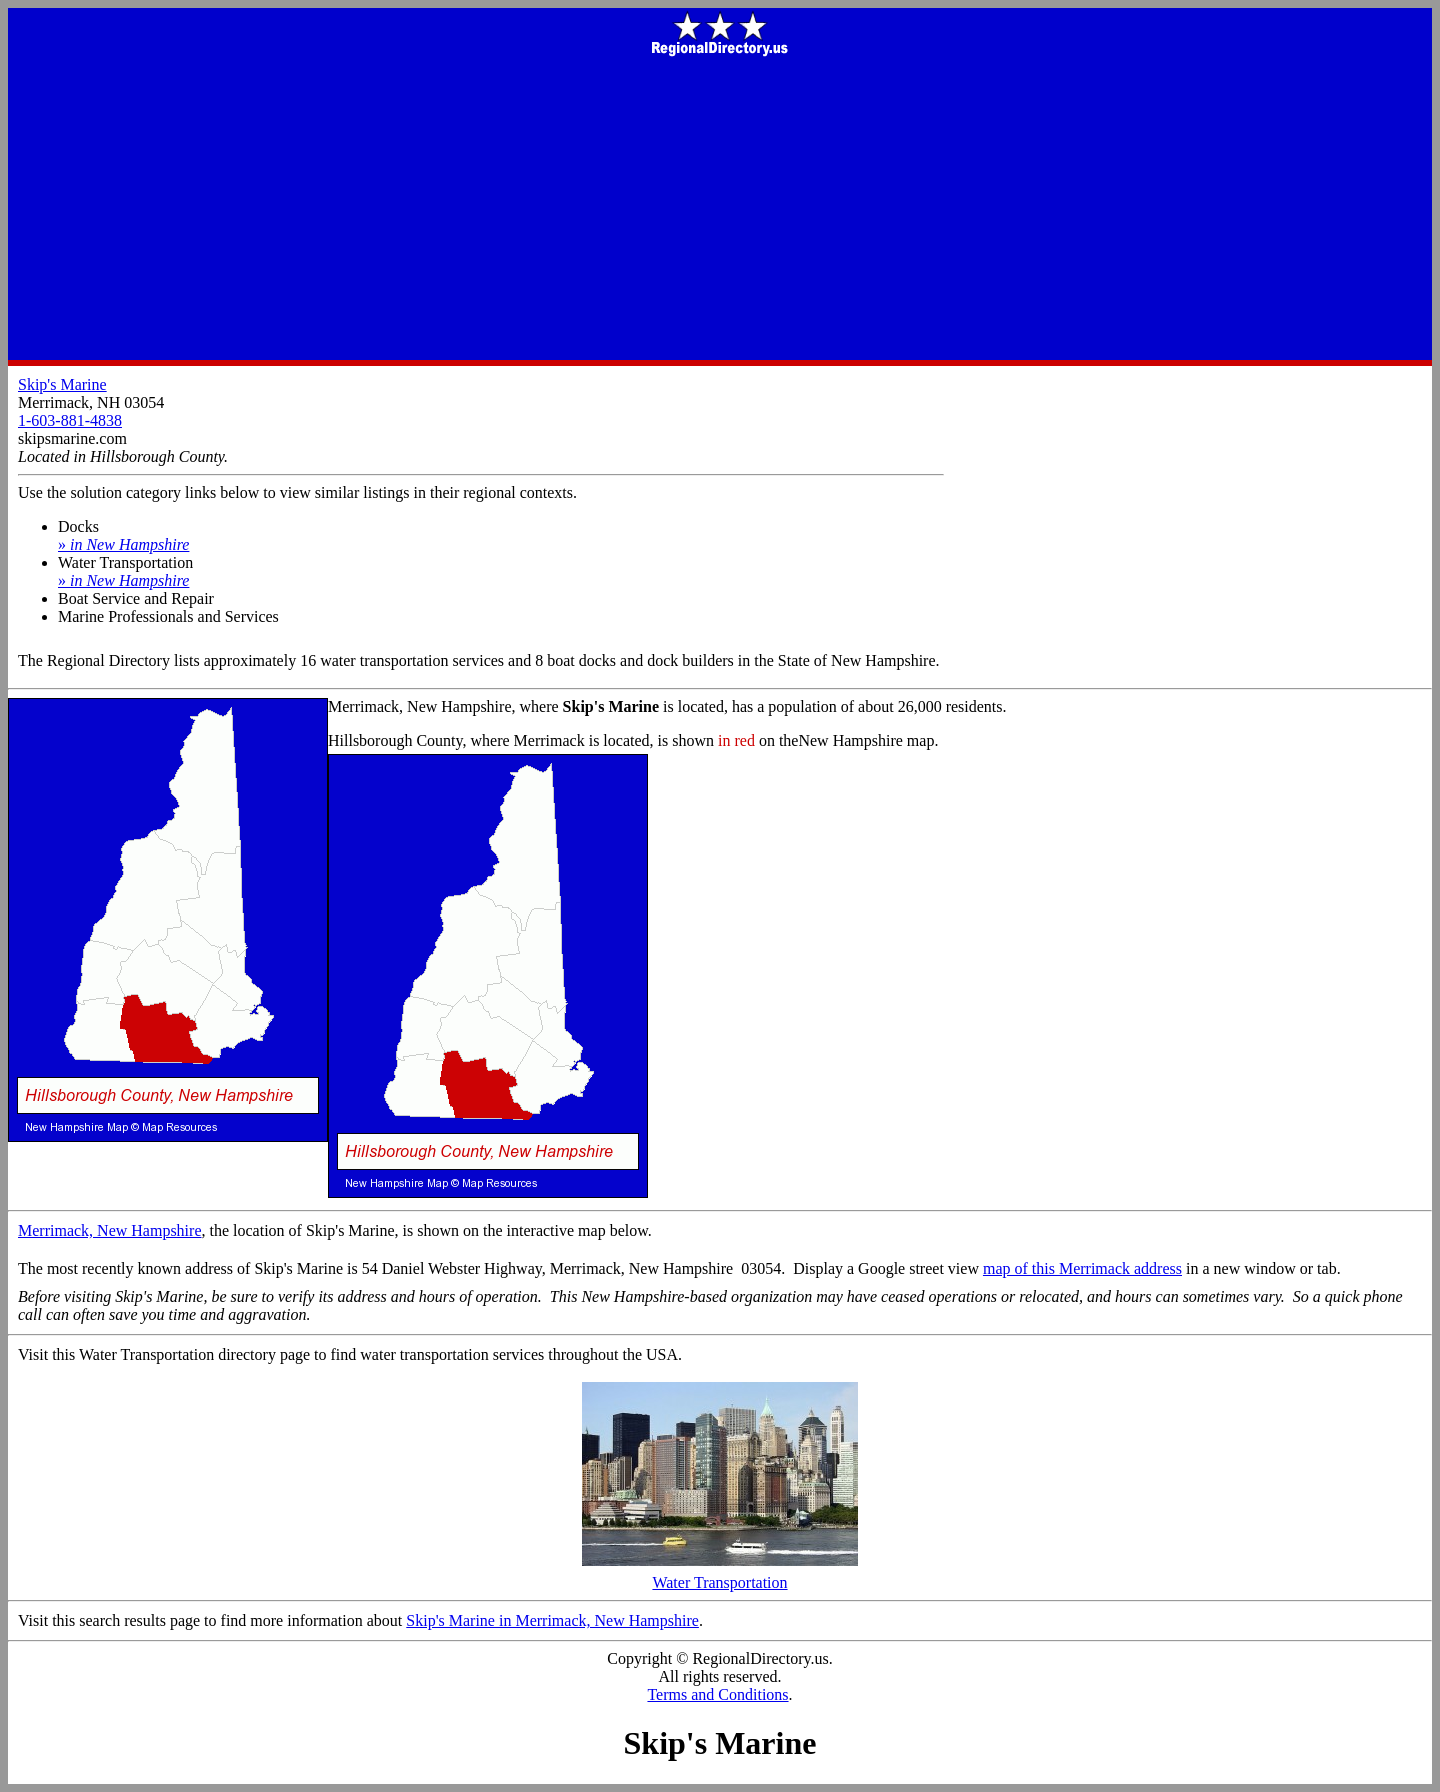 The width and height of the screenshot is (1440, 1792). I want to click on Merrimack, New Hampshire, so click(110, 1230).